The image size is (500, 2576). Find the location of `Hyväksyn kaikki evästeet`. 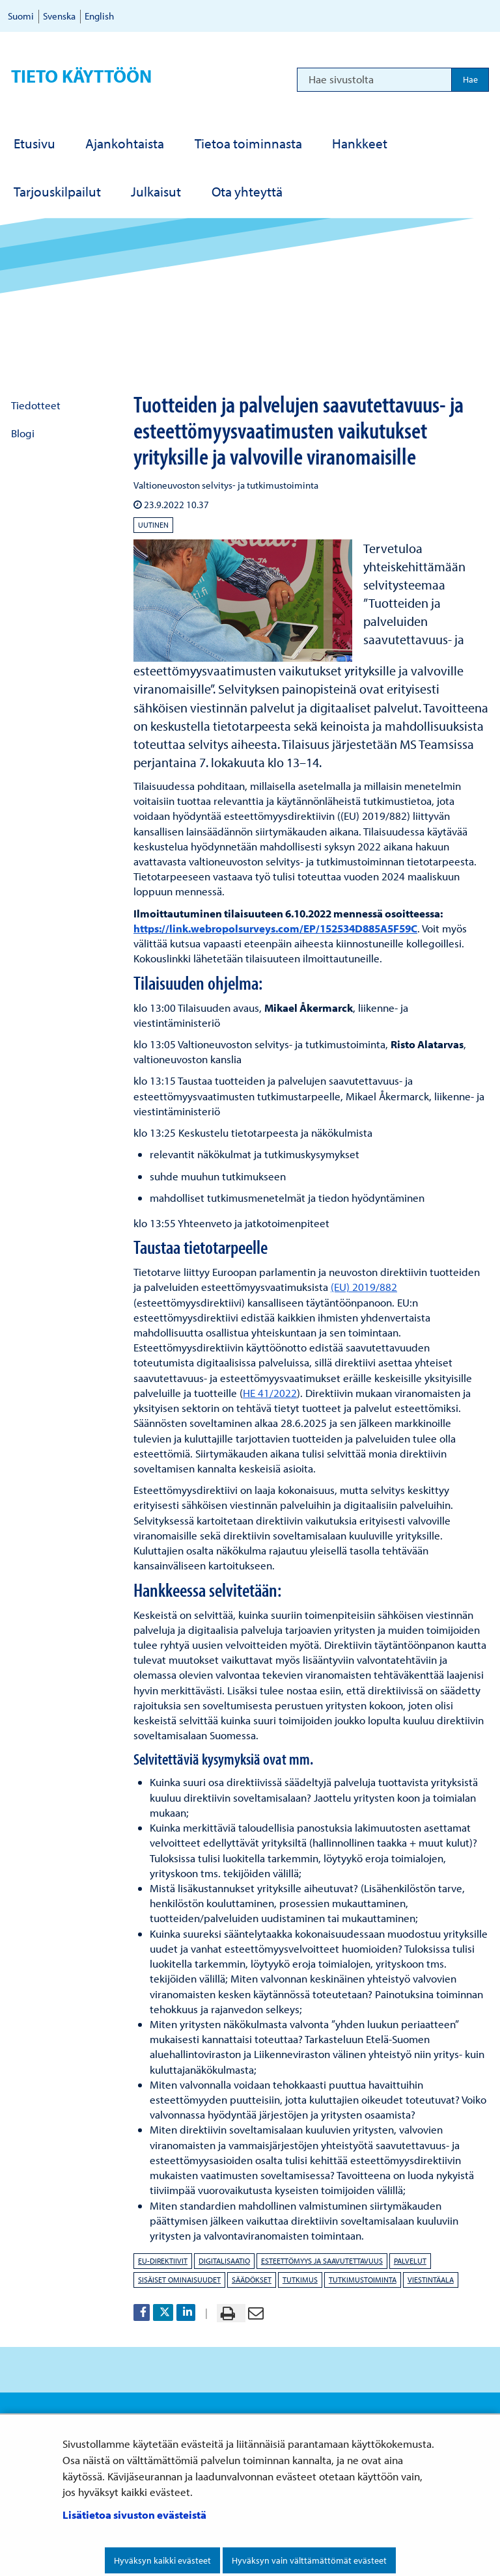

Hyväksyn kaikki evästeet is located at coordinates (162, 2560).